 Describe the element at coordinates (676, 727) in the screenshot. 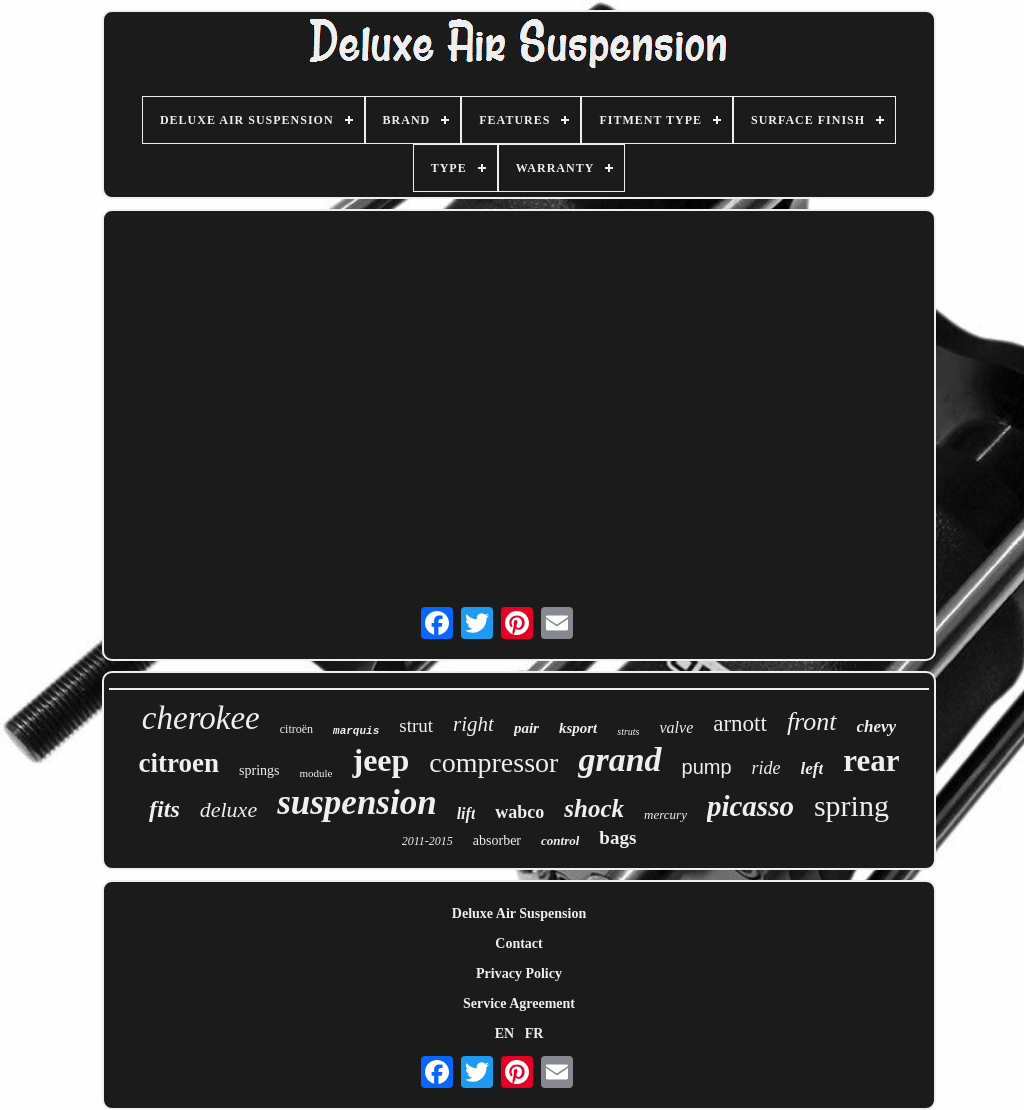

I see `valve` at that location.